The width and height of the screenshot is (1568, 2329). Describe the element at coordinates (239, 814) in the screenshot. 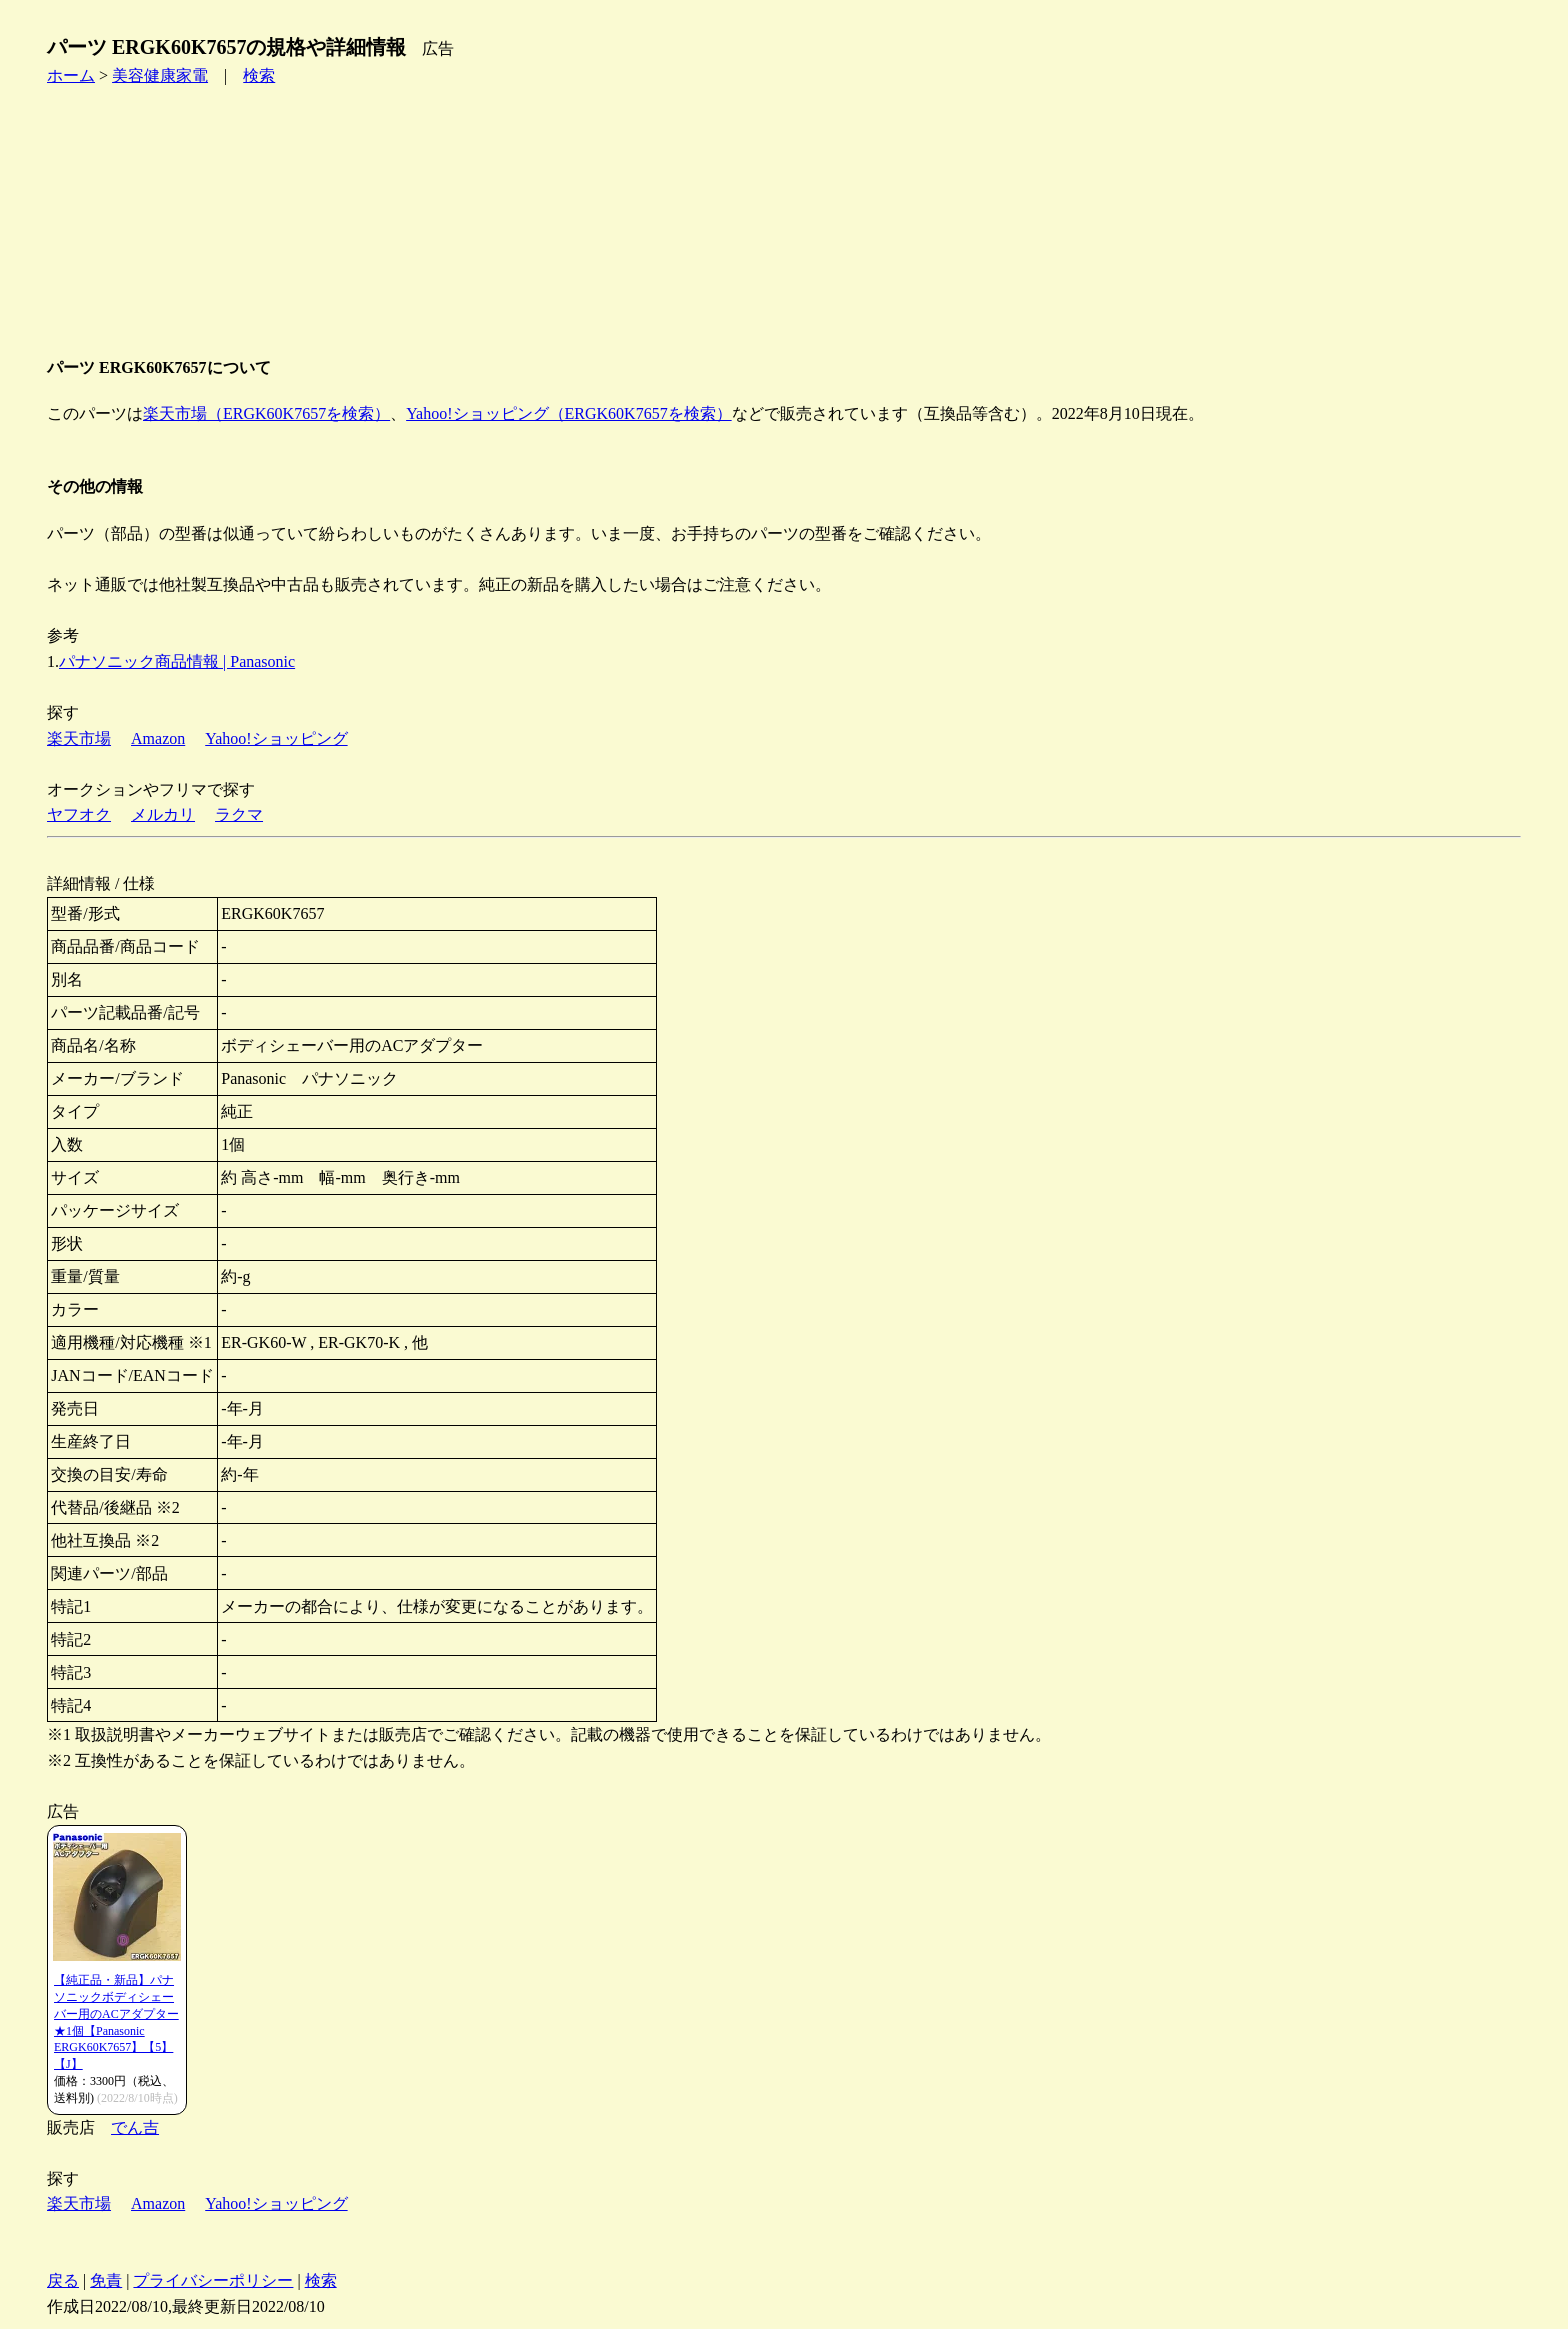

I see `ラクマ` at that location.